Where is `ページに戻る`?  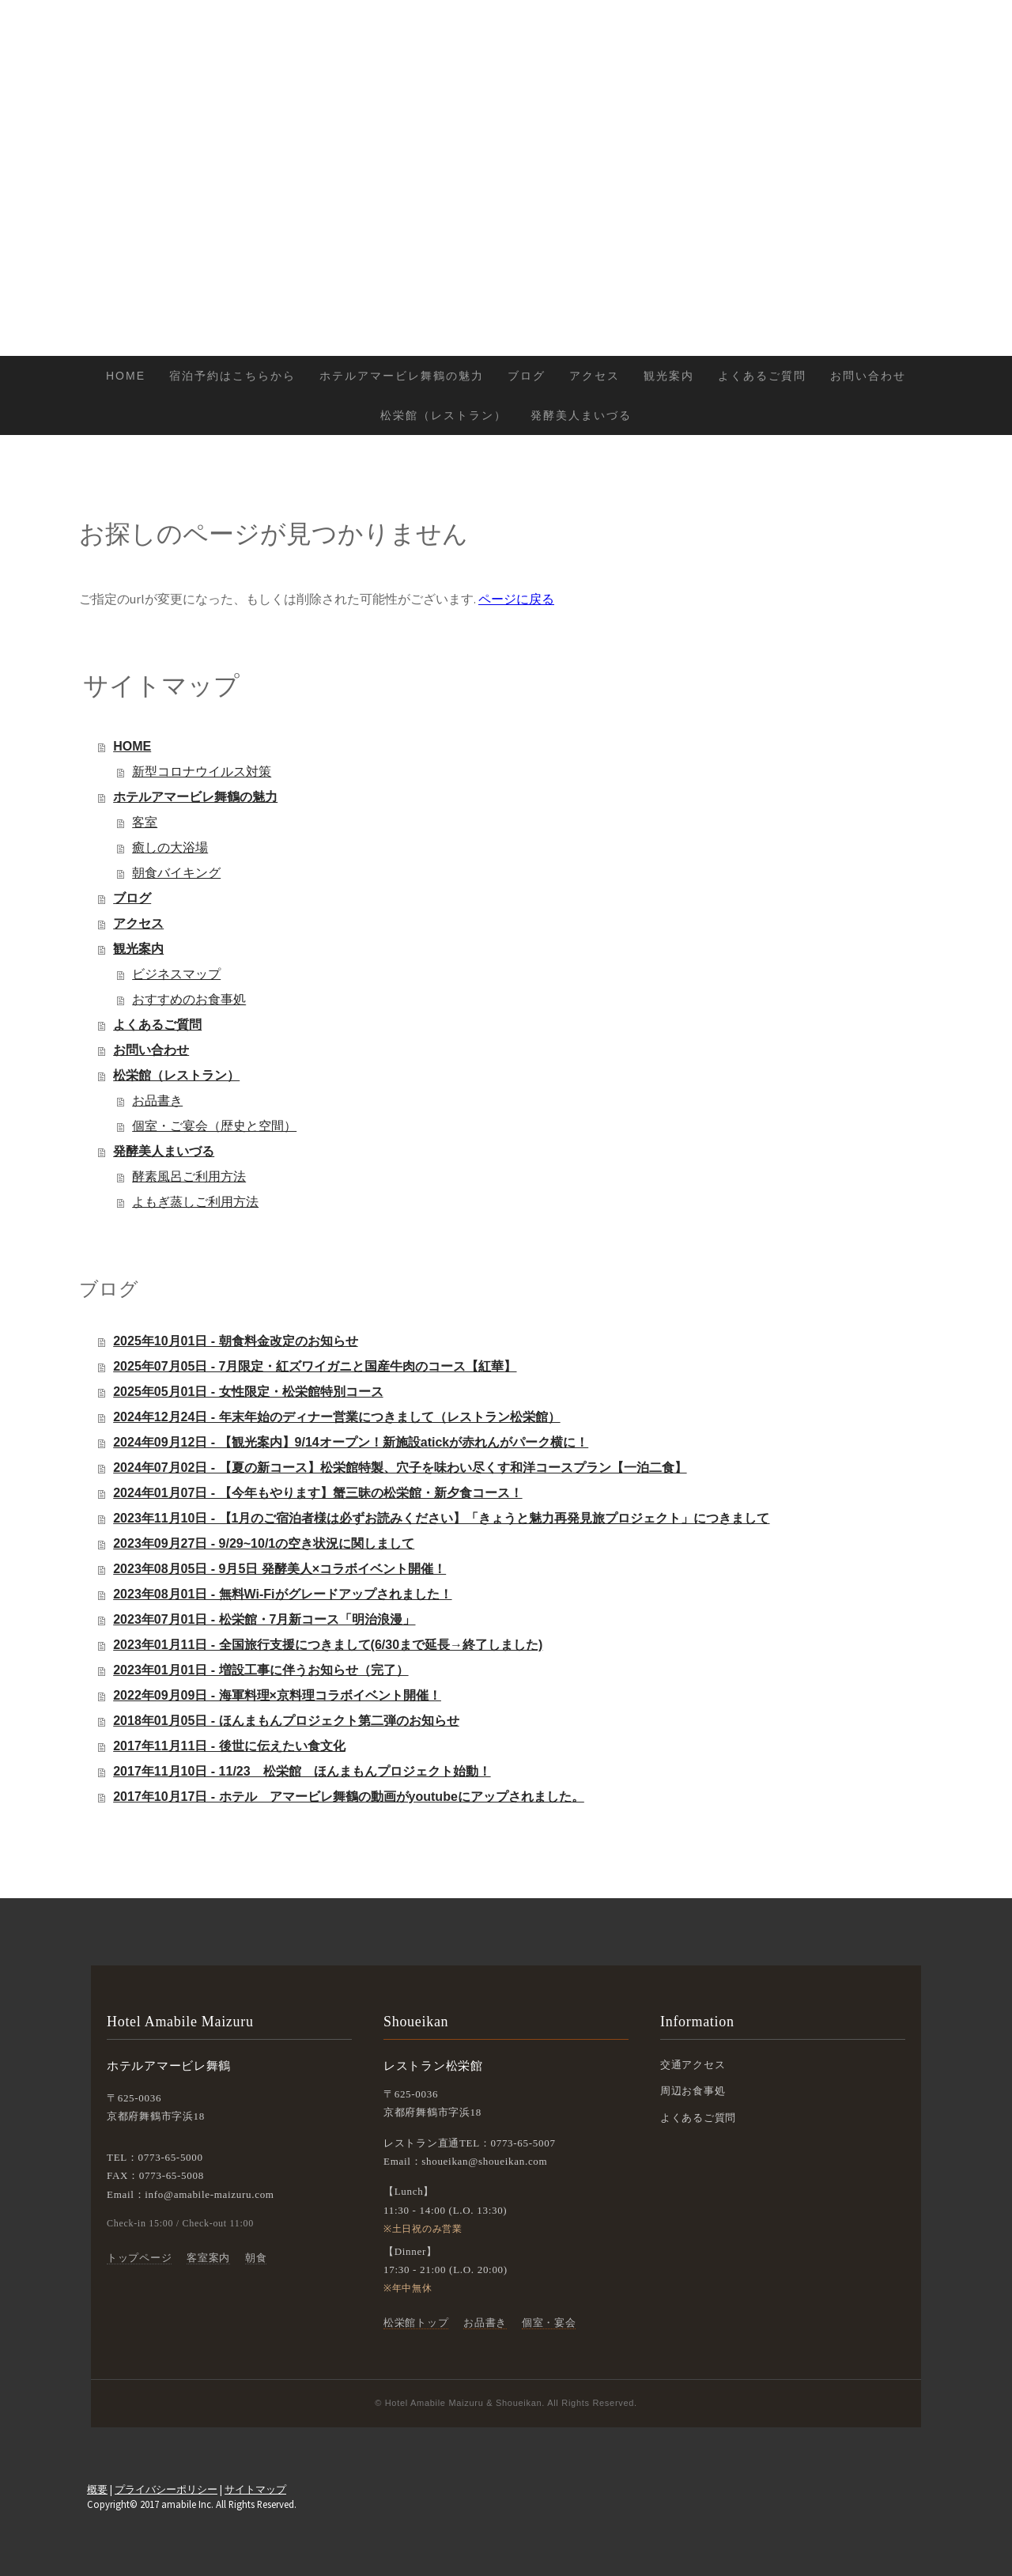
ページに戻る is located at coordinates (516, 599).